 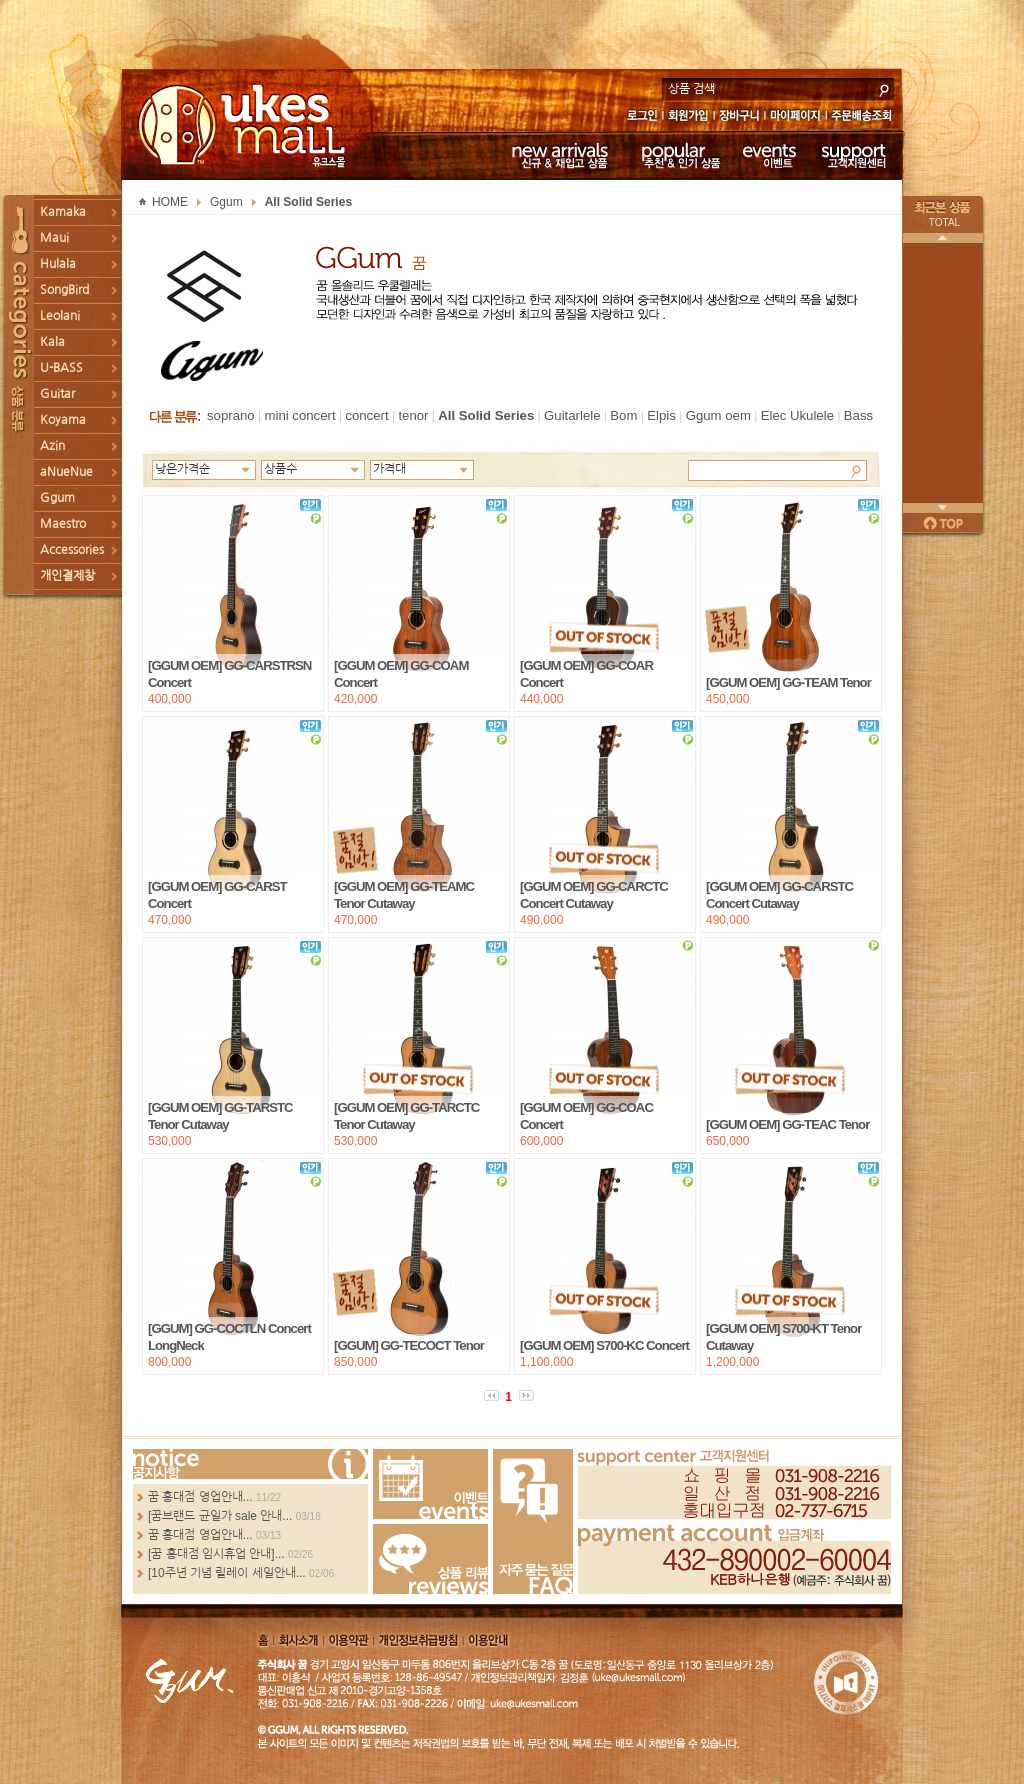 I want to click on 고객지원센터, so click(x=854, y=155).